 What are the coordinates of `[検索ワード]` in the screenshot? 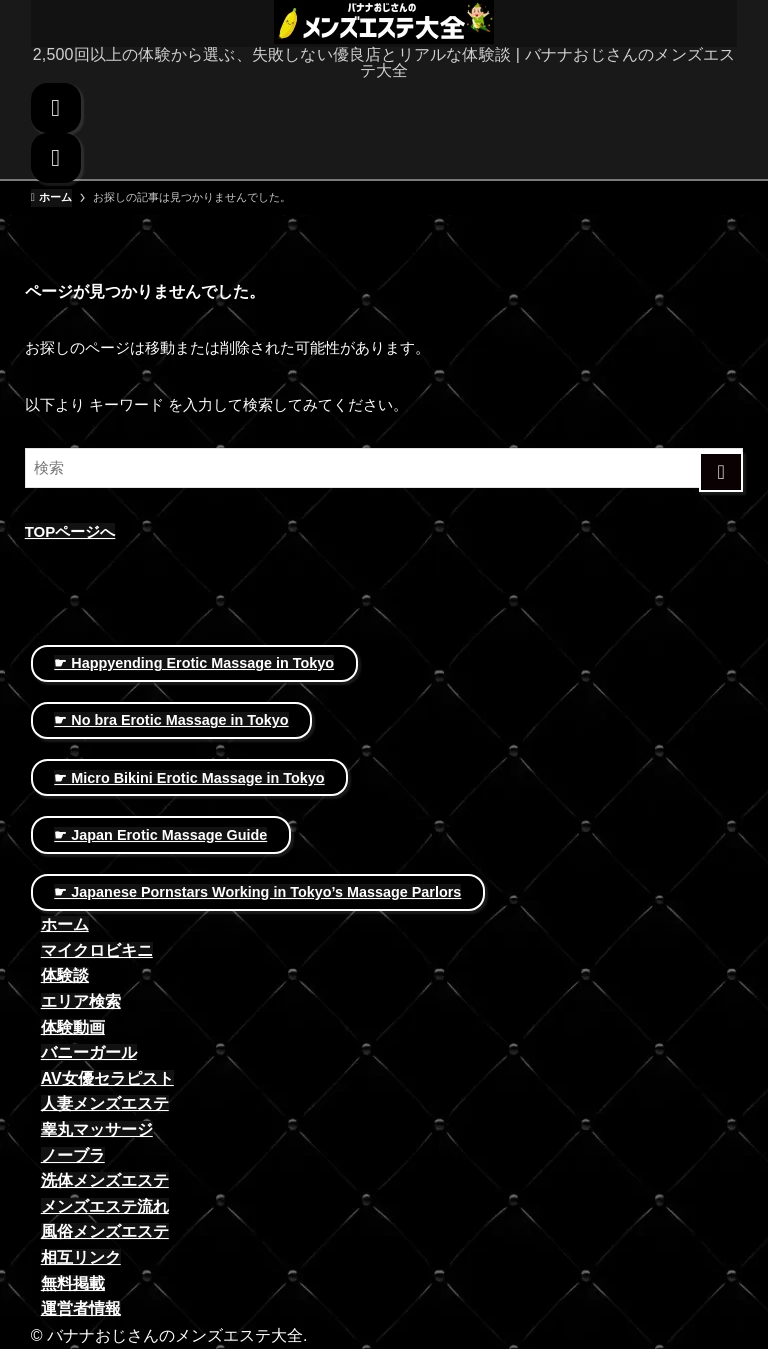 It's located at (384, 468).